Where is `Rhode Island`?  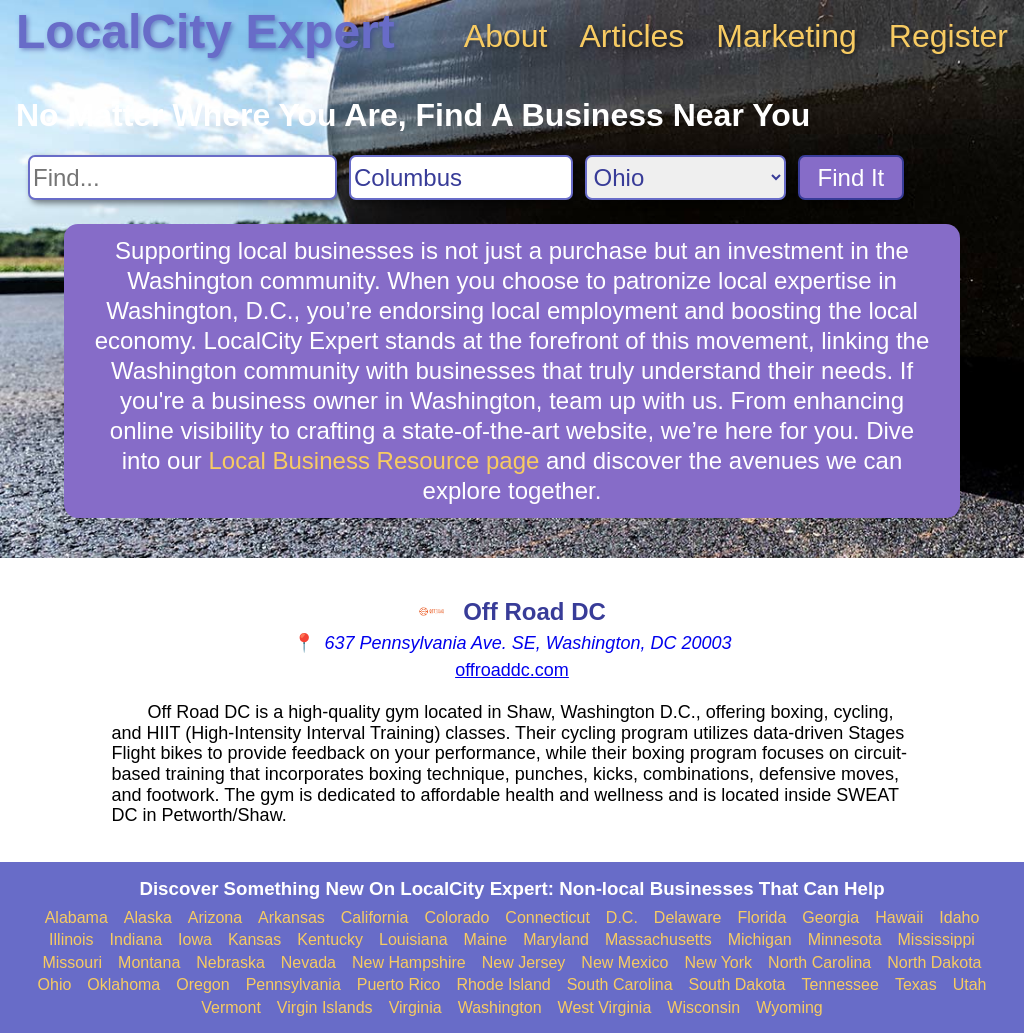
Rhode Island is located at coordinates (503, 984).